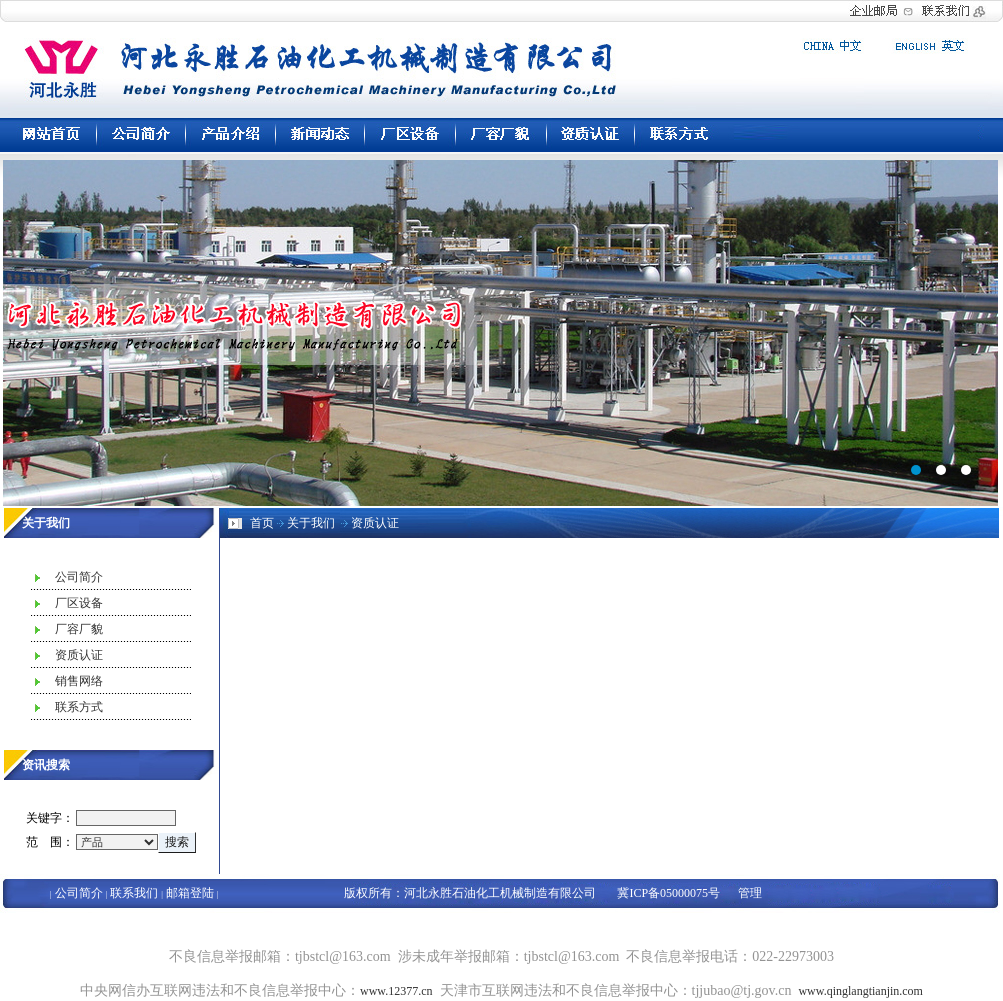  Describe the element at coordinates (79, 629) in the screenshot. I see `厂容厂貌` at that location.